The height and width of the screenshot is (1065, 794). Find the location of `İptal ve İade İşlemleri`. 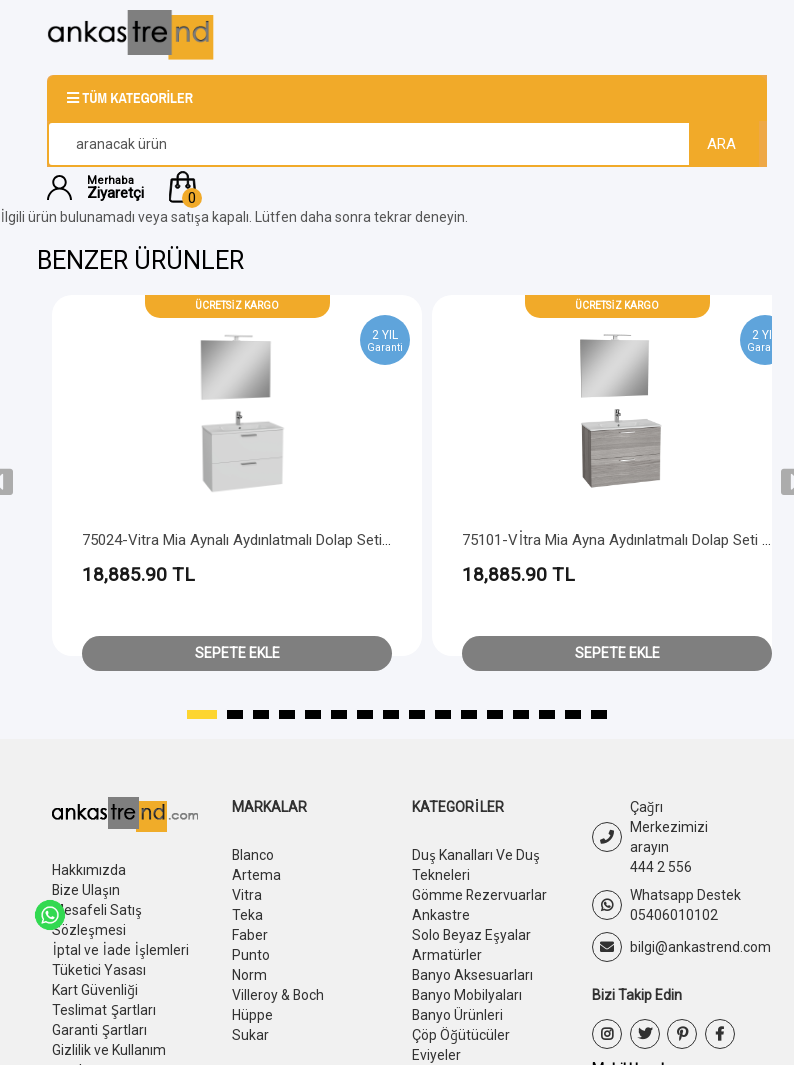

İptal ve İade İşlemleri is located at coordinates (120, 950).